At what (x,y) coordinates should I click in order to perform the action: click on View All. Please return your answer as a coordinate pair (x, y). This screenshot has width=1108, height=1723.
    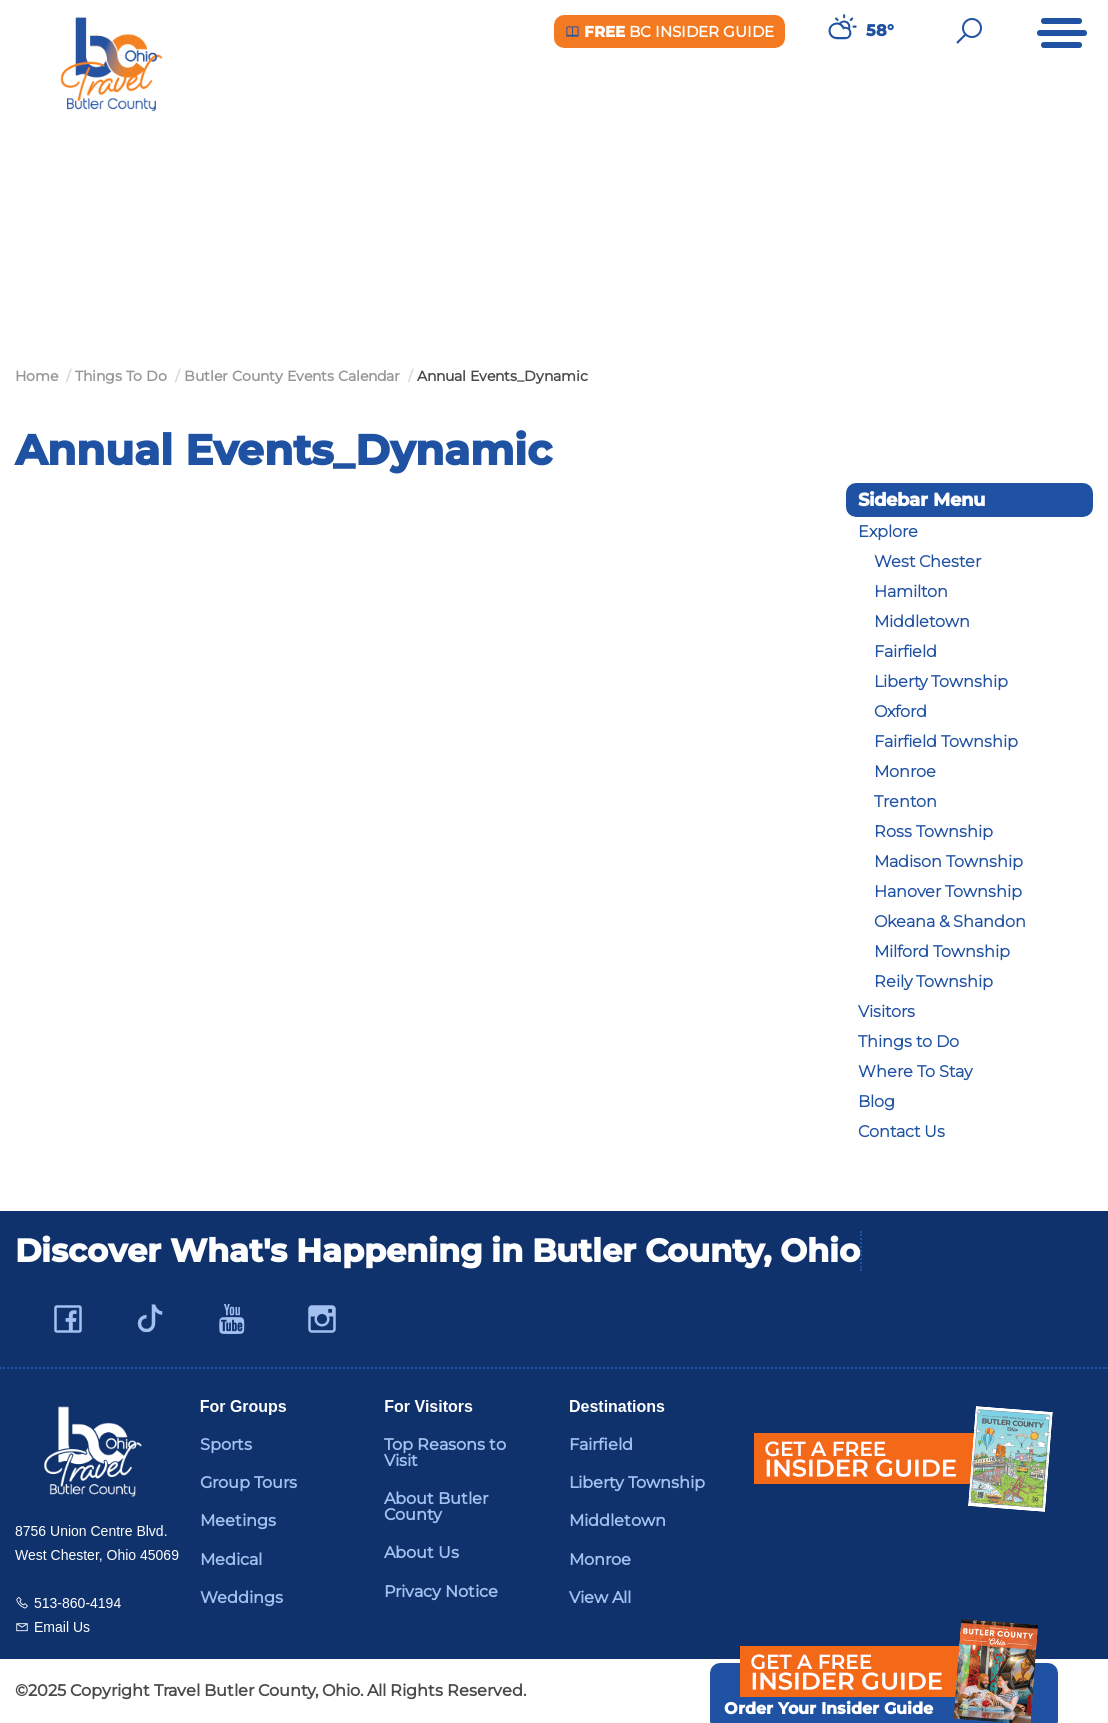
    Looking at the image, I should click on (600, 1597).